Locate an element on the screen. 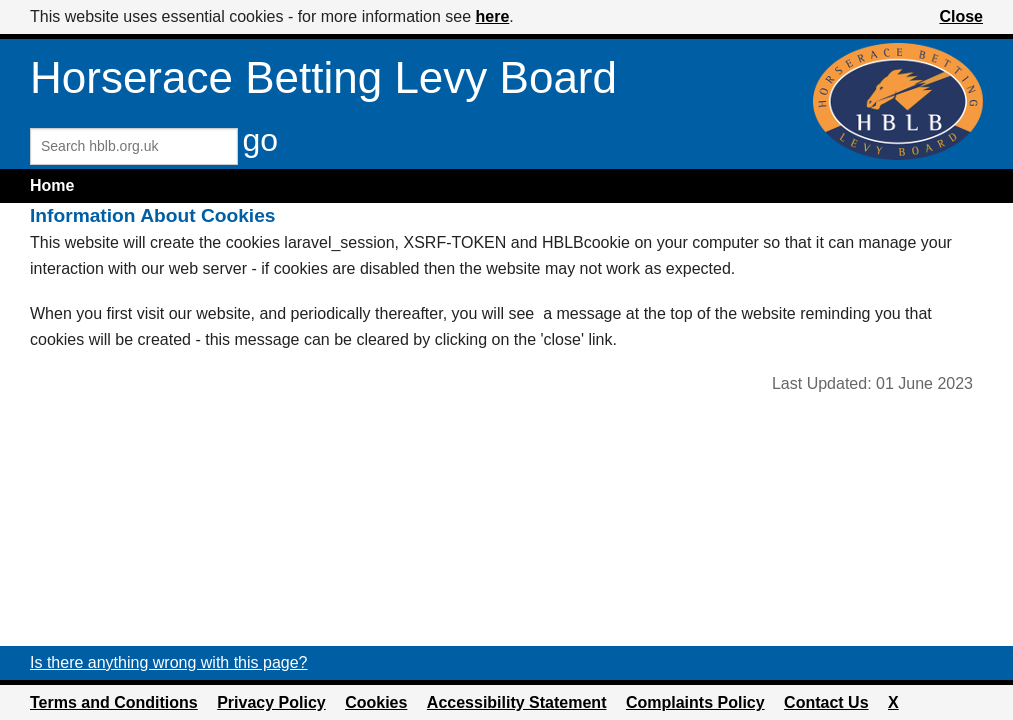 The height and width of the screenshot is (720, 1013). Contact Us is located at coordinates (826, 702).